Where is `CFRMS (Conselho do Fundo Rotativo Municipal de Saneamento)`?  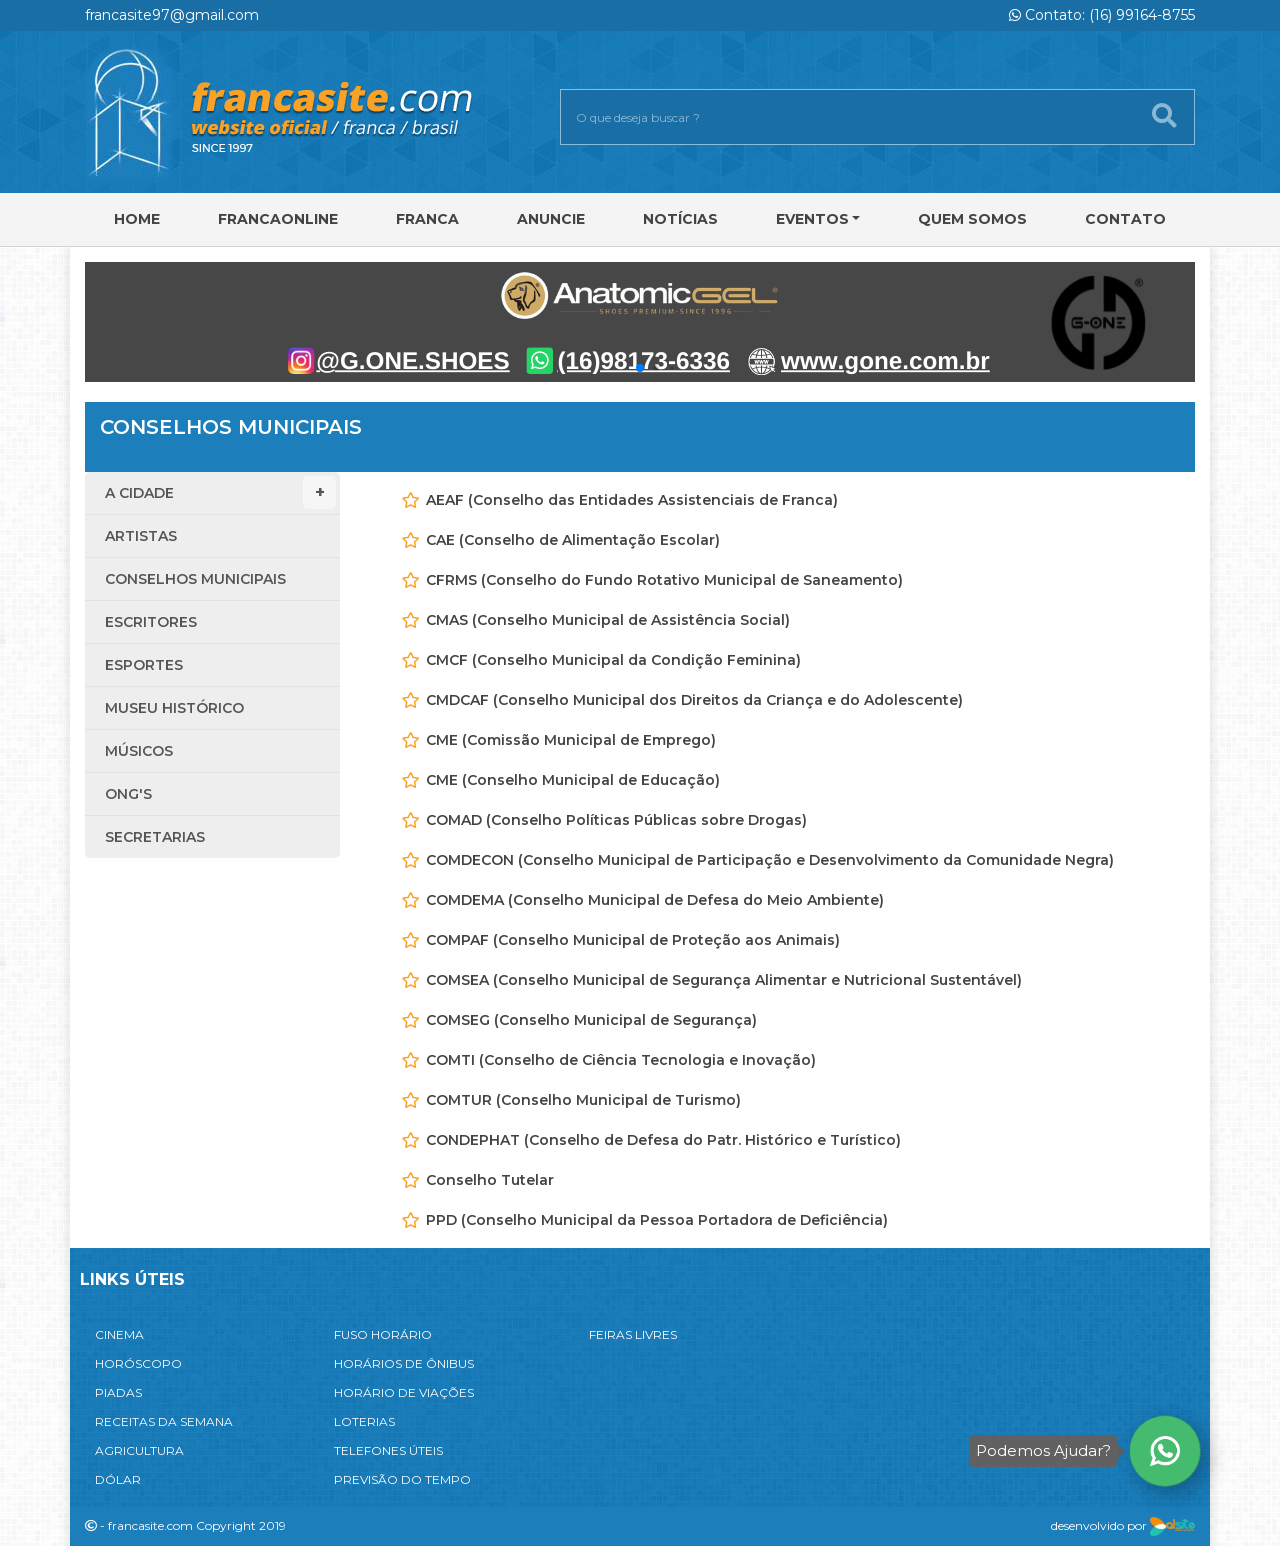
CFRMS (Conselho do Fundo Rotativo Municipal de Saneamento) is located at coordinates (664, 580).